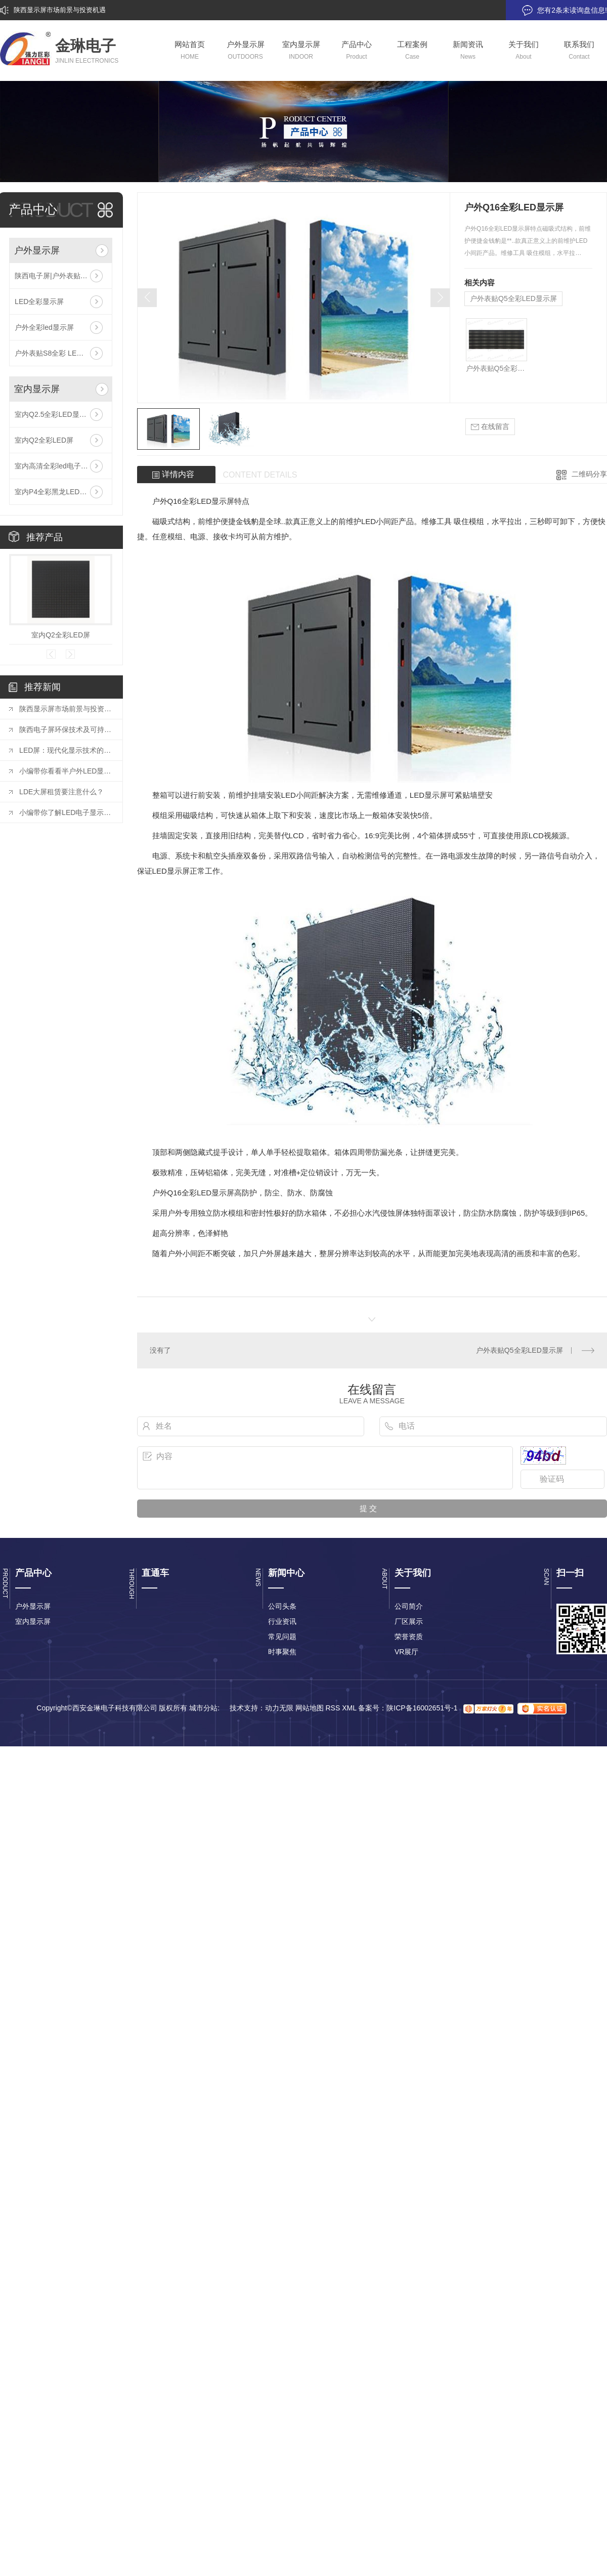 The width and height of the screenshot is (607, 2576). I want to click on 户外全彩led显示屏, so click(44, 327).